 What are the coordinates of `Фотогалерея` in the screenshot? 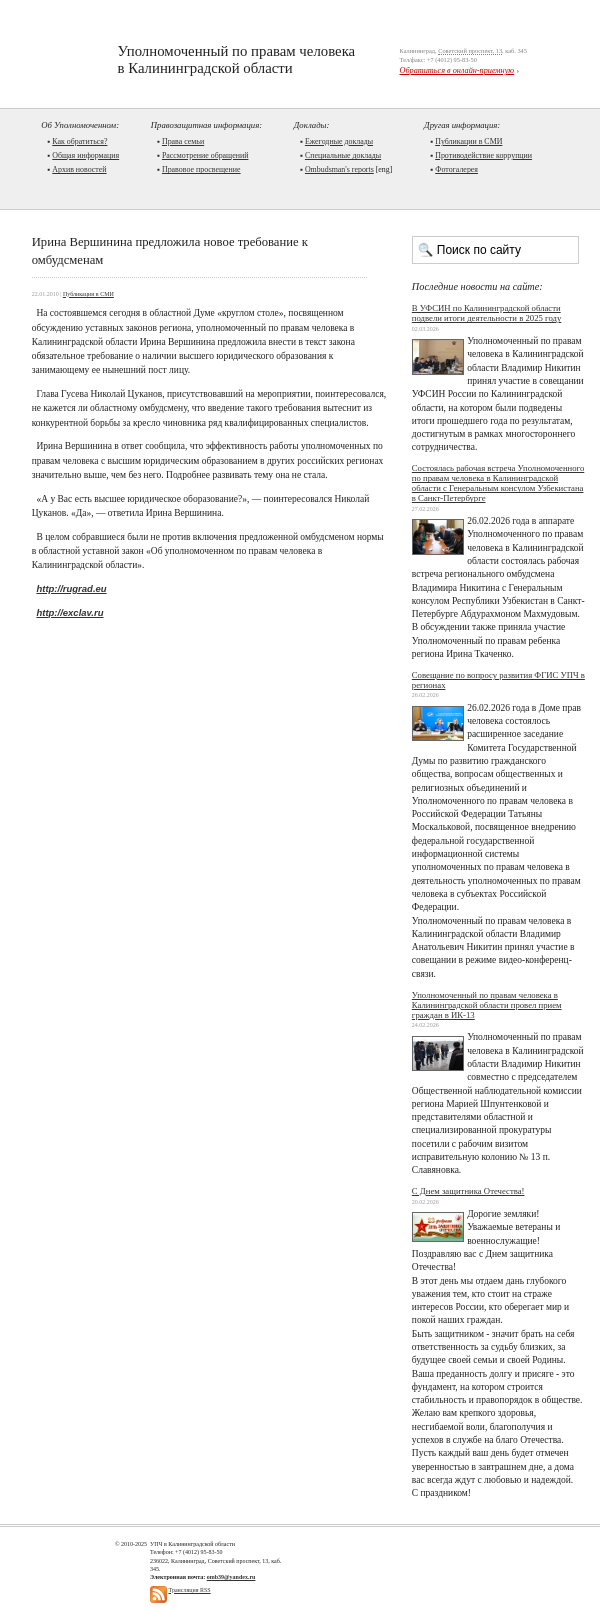 It's located at (456, 169).